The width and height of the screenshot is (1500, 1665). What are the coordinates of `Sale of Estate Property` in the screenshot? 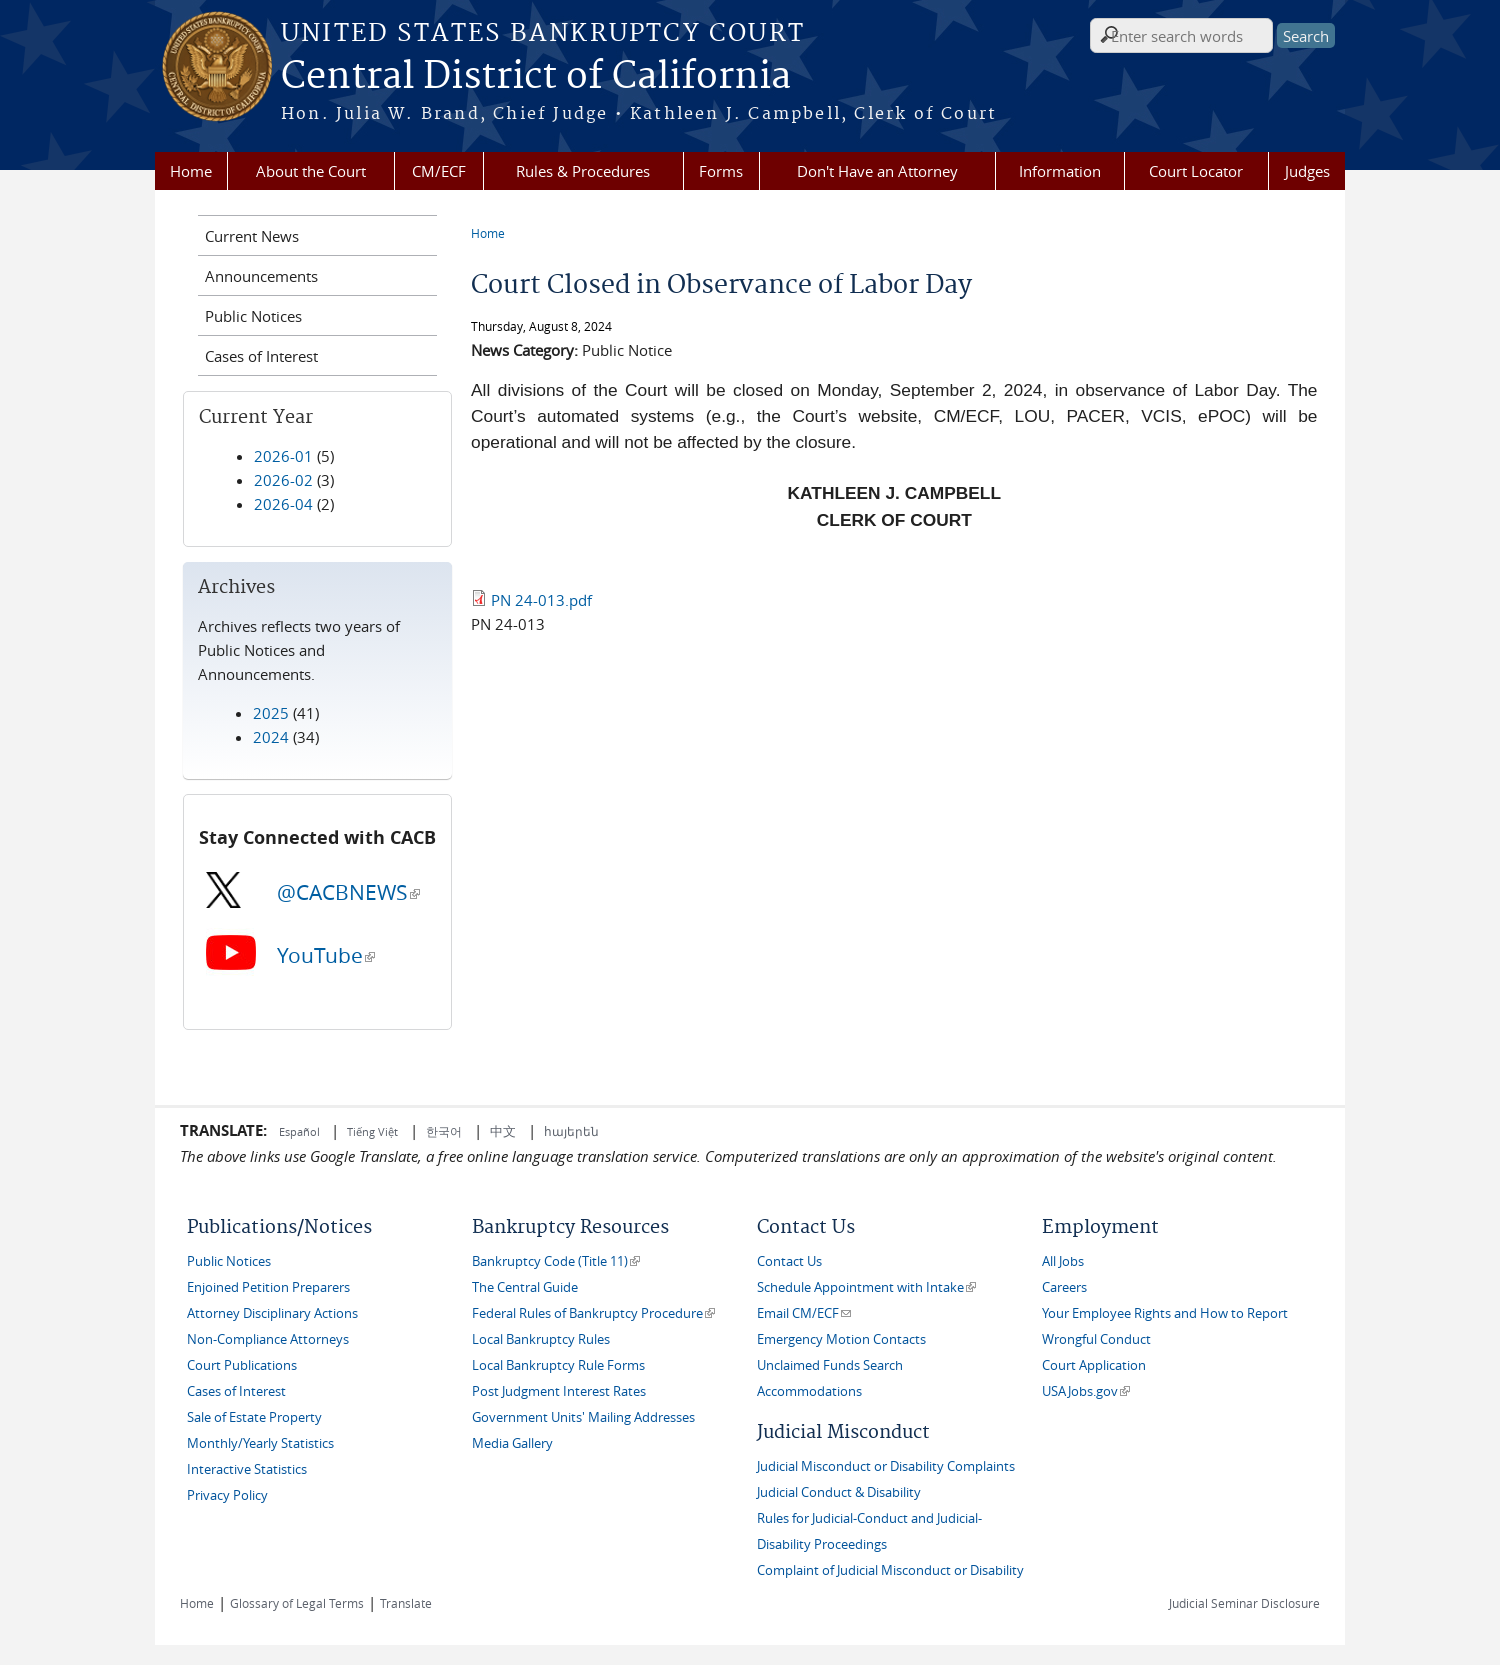 It's located at (254, 1417).